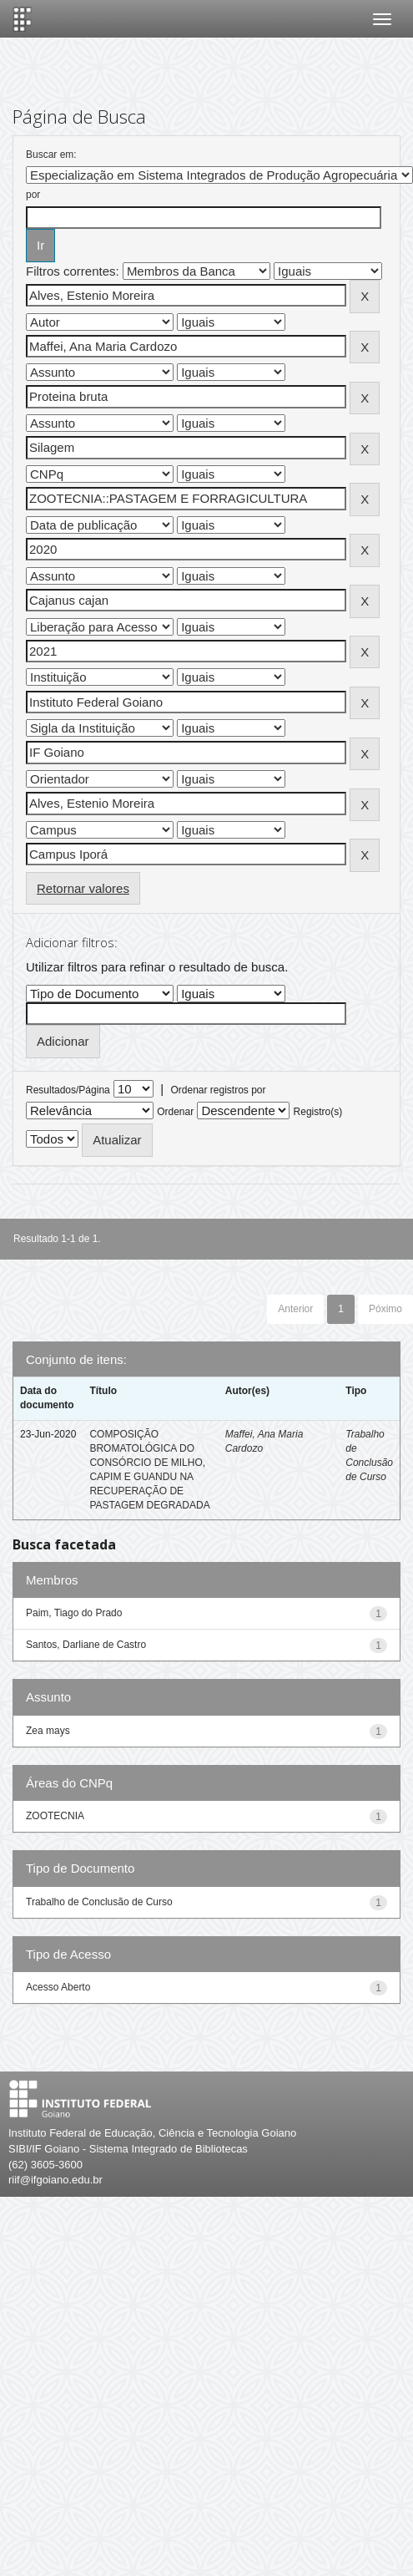 This screenshot has width=413, height=2576. What do you see at coordinates (86, 1645) in the screenshot?
I see `Santos, Darliane de Castro` at bounding box center [86, 1645].